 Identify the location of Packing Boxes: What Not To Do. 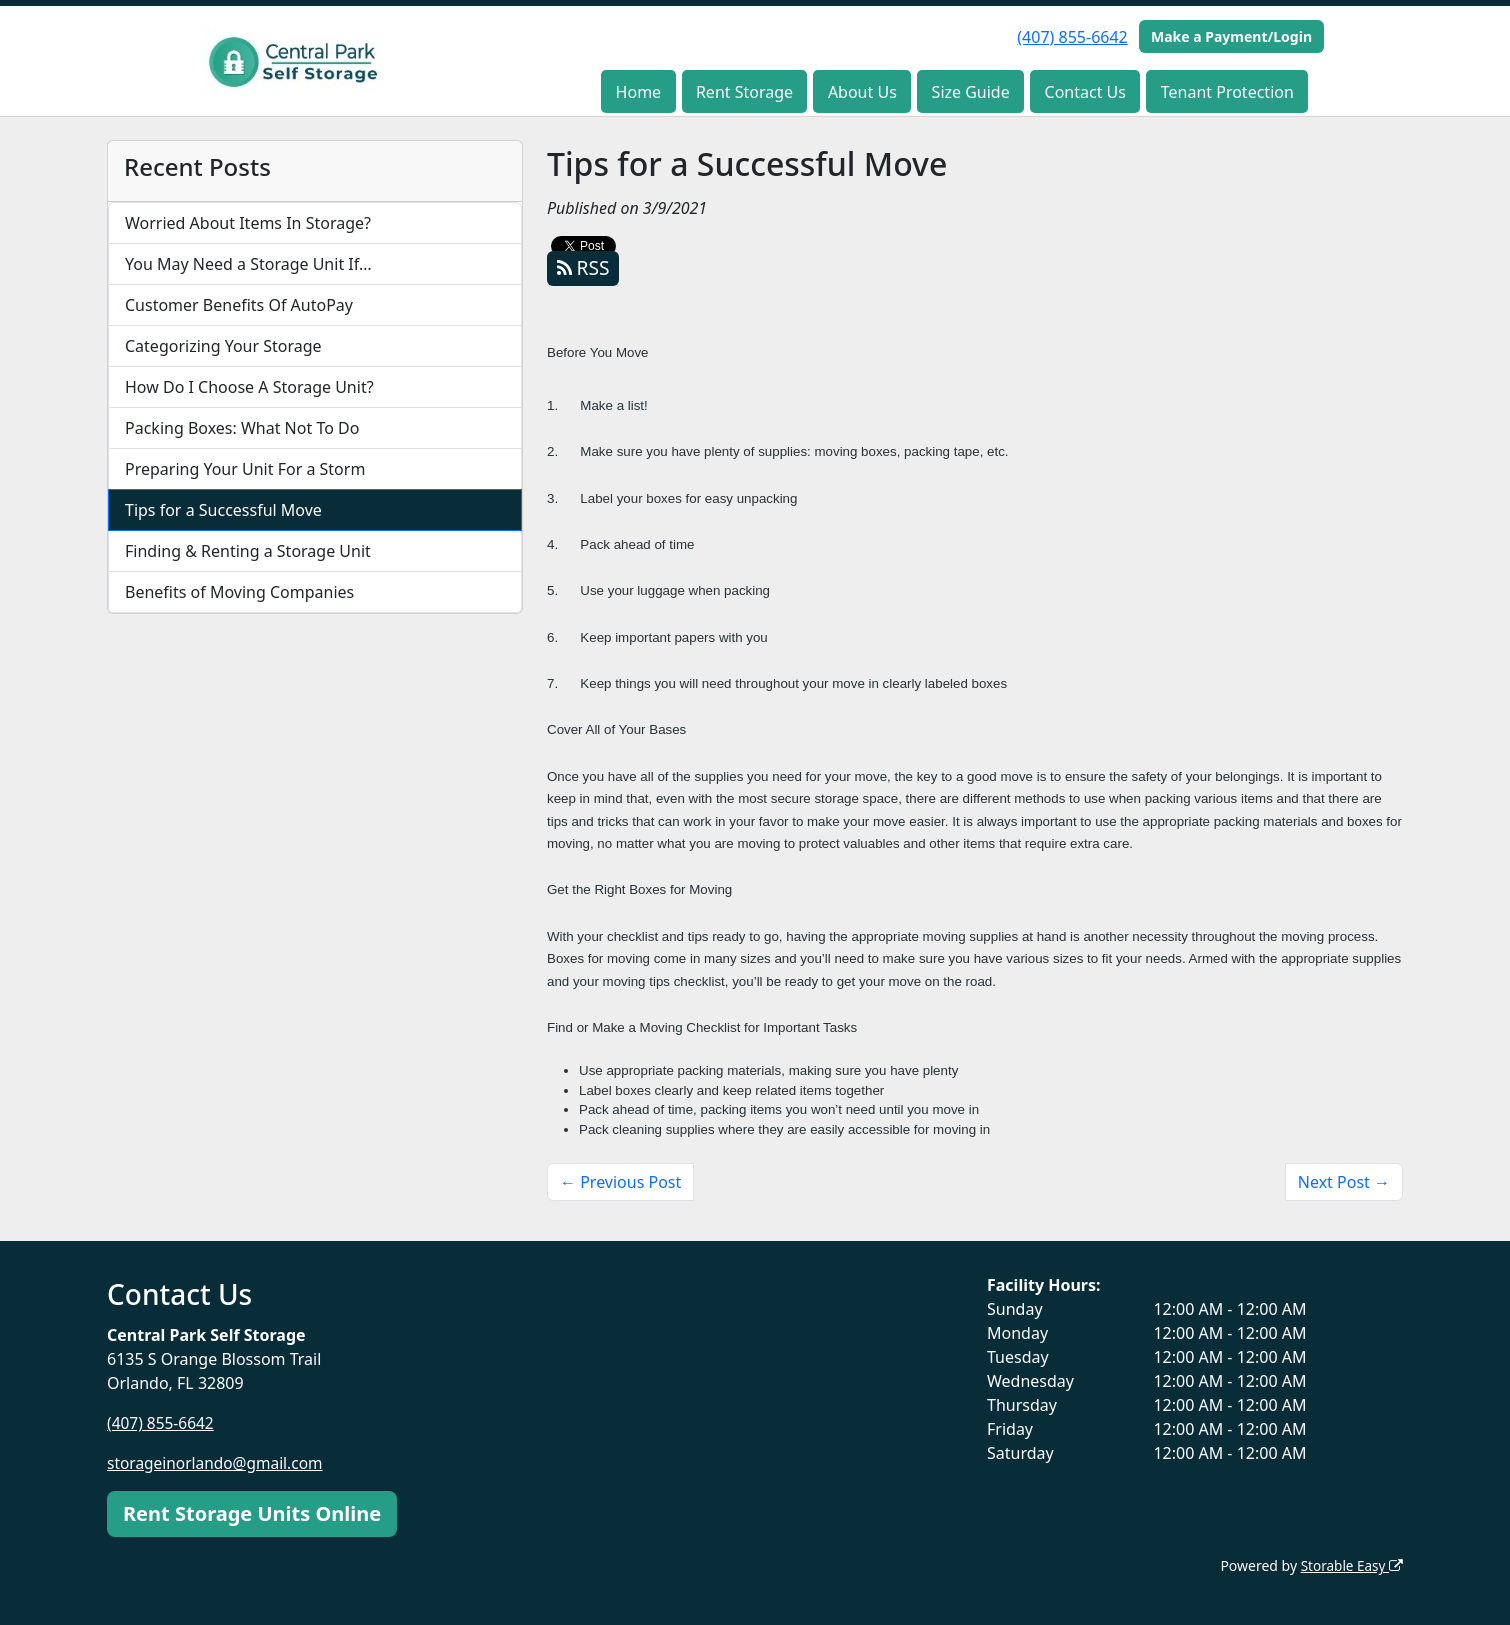
(242, 428).